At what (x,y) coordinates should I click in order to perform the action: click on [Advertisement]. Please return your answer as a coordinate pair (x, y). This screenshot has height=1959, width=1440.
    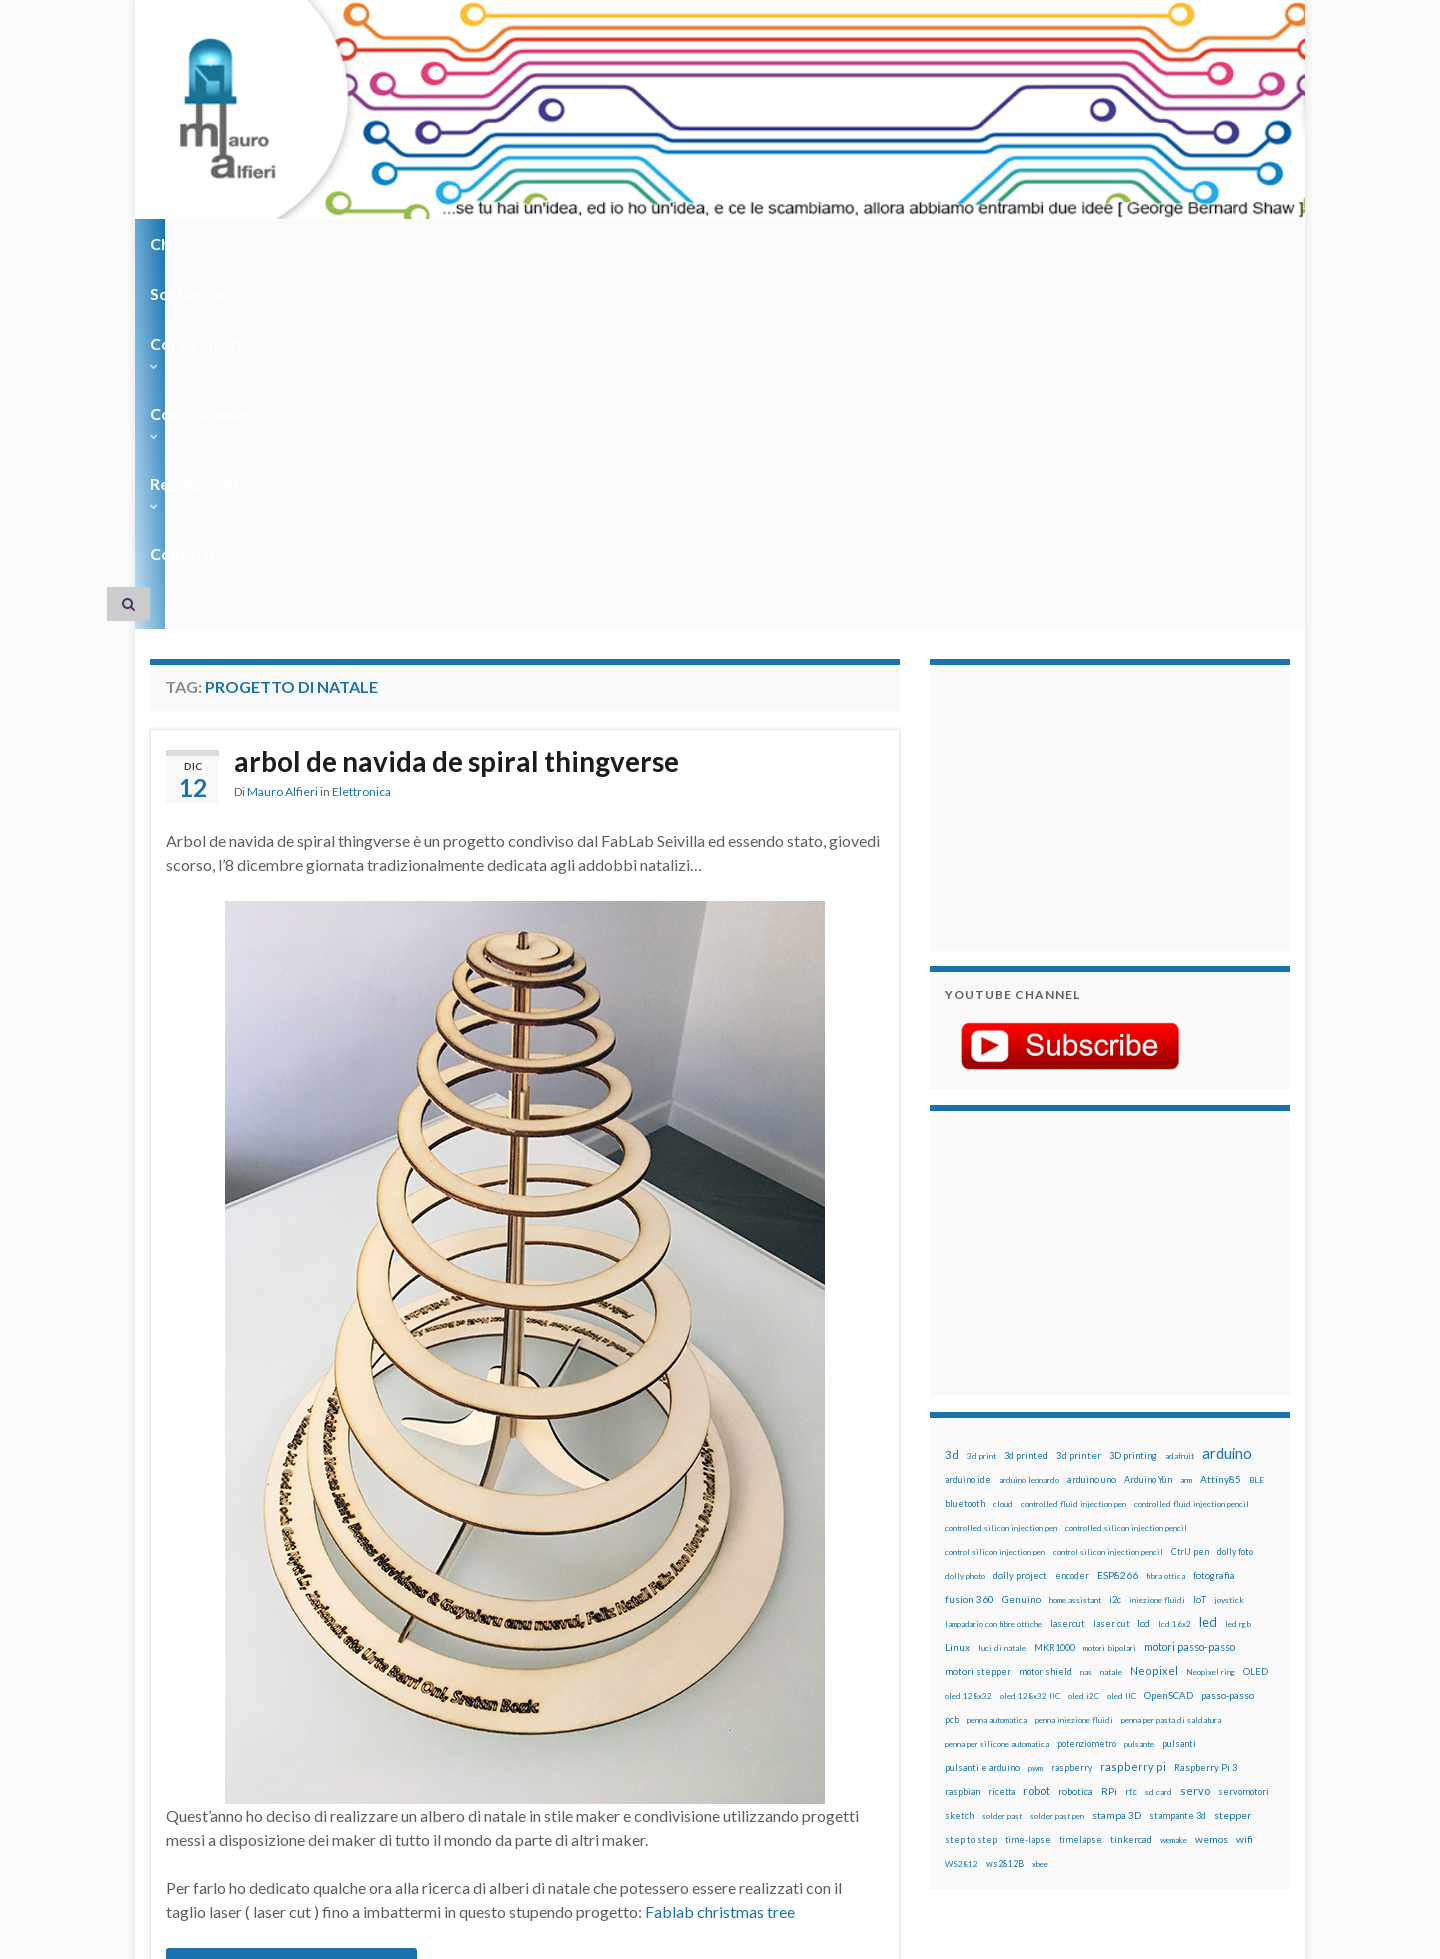
    Looking at the image, I should click on (1070, 445).